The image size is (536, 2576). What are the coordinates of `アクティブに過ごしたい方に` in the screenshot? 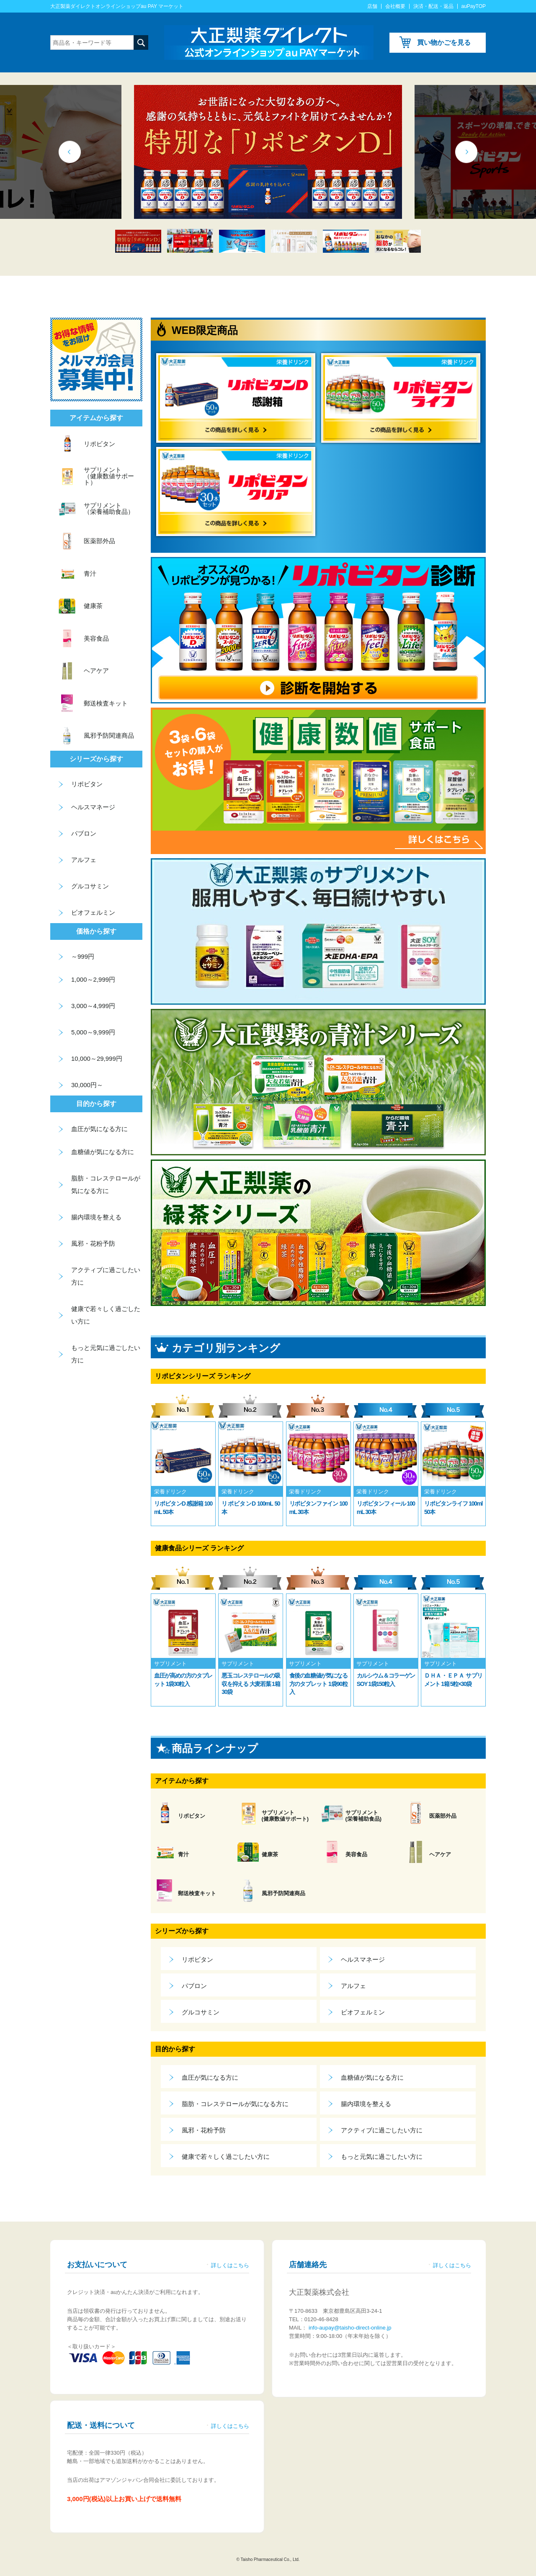 It's located at (382, 2130).